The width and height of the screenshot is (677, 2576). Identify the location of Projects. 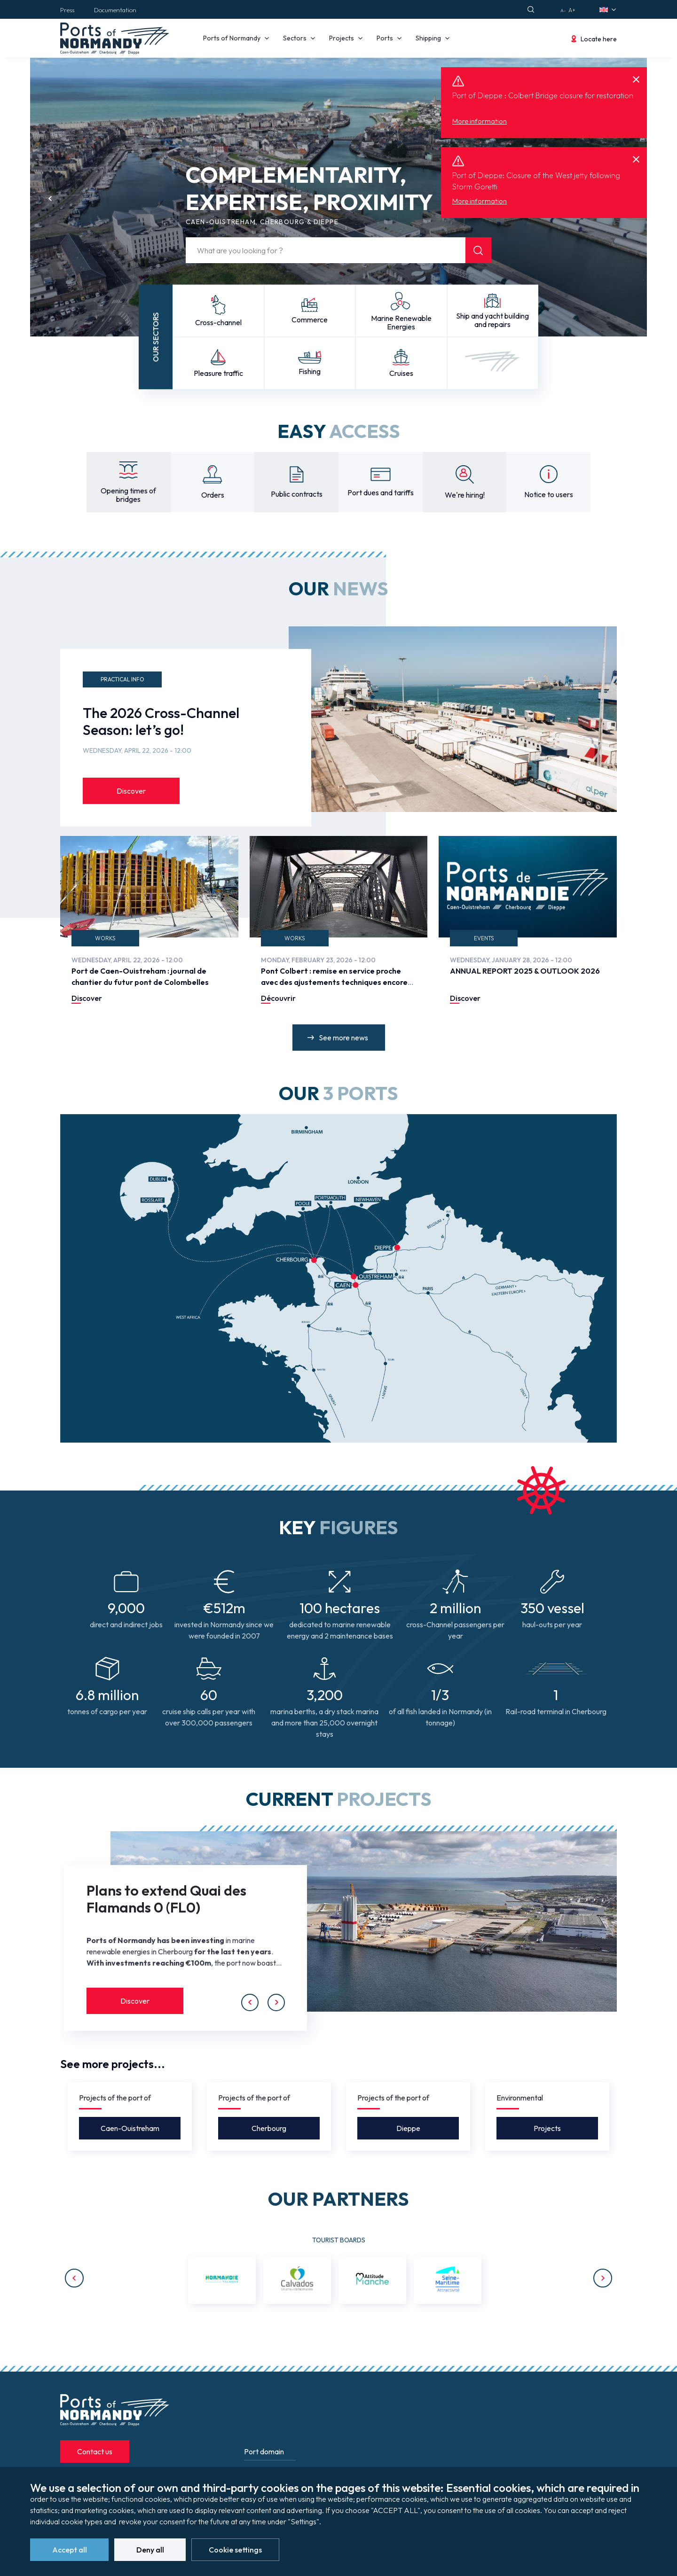
(547, 2128).